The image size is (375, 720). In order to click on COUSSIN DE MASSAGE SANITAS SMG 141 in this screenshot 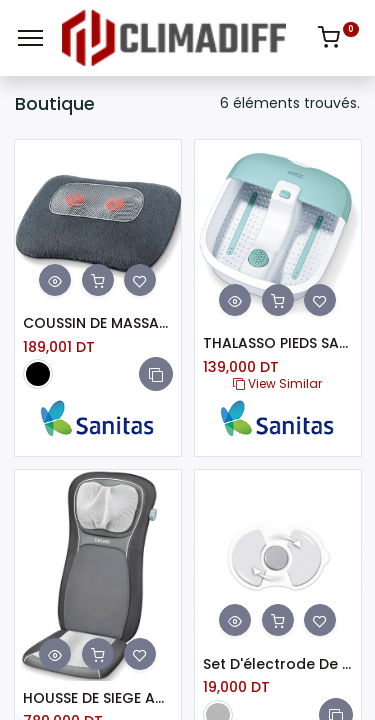, I will do `click(98, 323)`.